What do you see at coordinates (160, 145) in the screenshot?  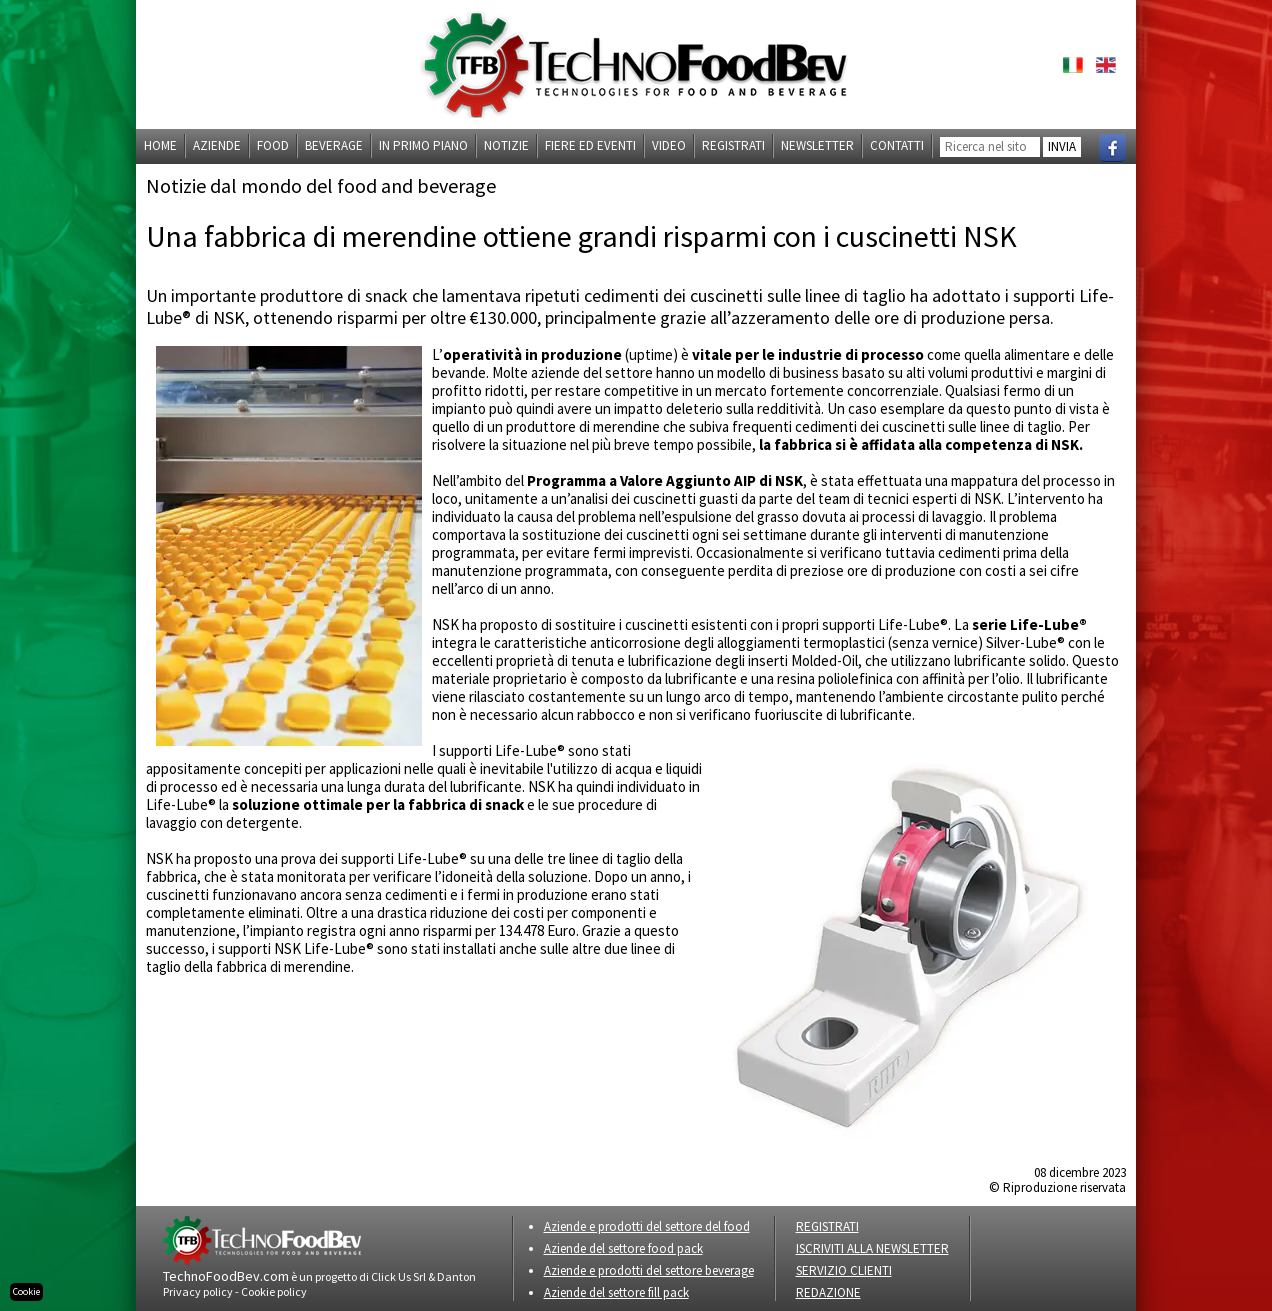 I see `Home` at bounding box center [160, 145].